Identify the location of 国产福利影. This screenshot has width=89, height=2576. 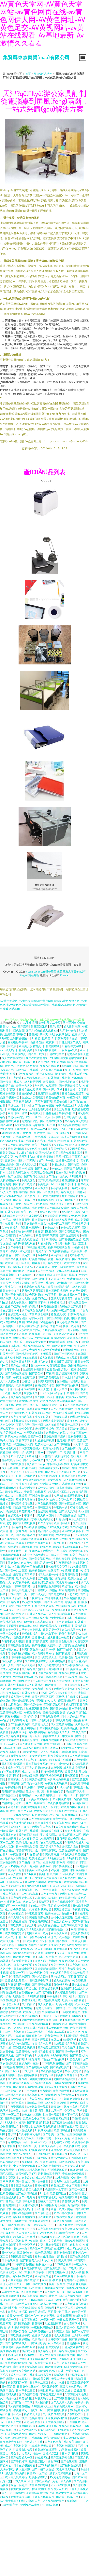
(29, 2004).